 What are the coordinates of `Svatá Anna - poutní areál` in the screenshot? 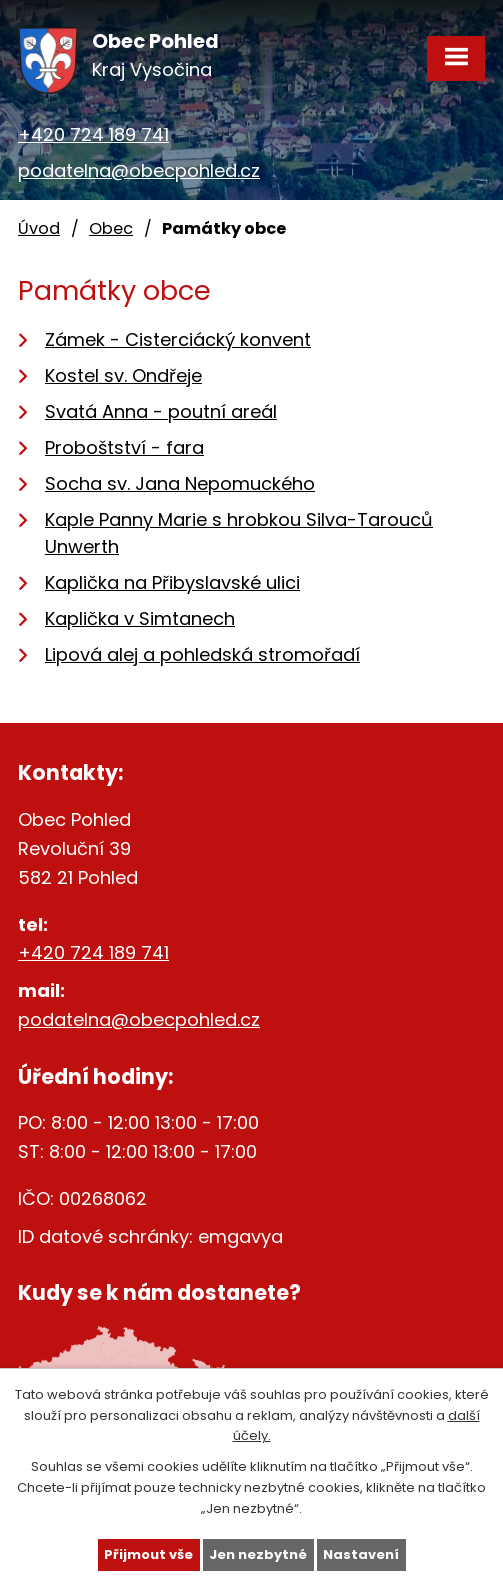 It's located at (161, 411).